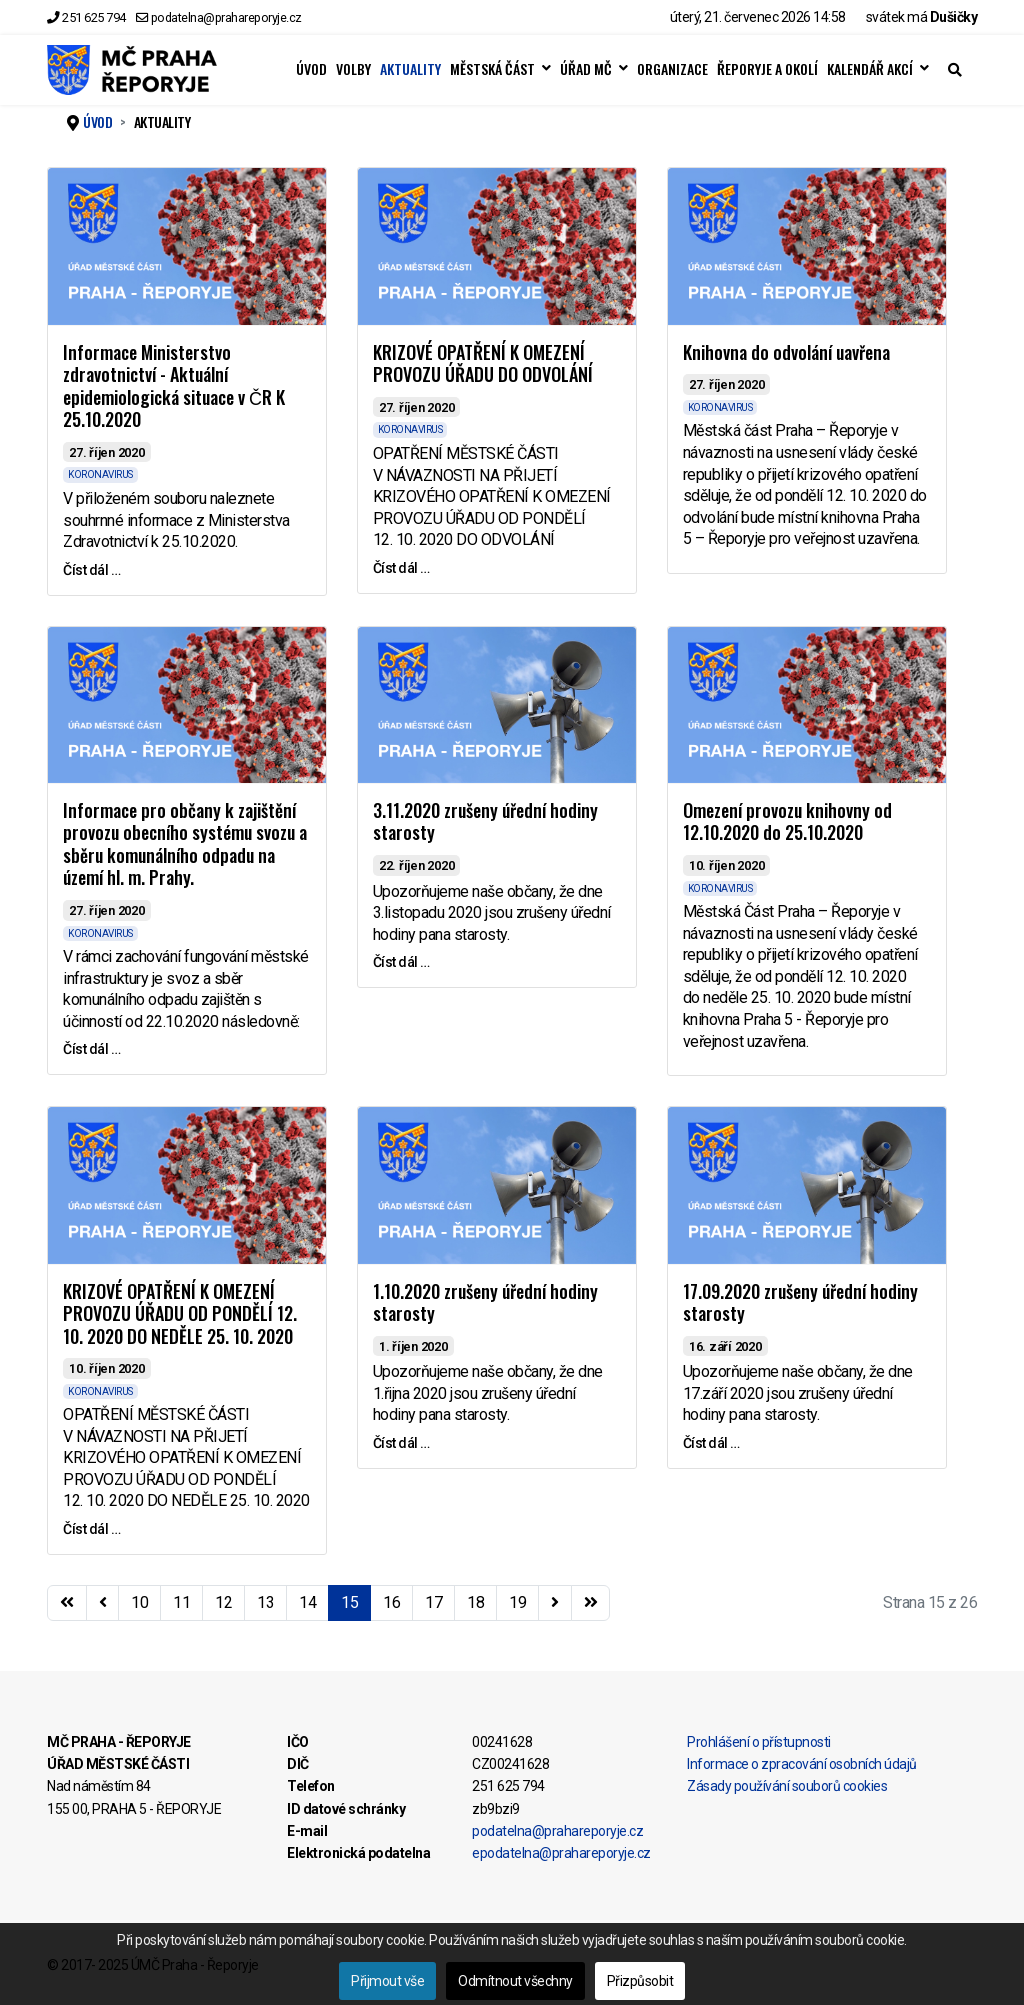 This screenshot has height=2005, width=1024. I want to click on KALENDÁŘ AKCÍ, so click(870, 69).